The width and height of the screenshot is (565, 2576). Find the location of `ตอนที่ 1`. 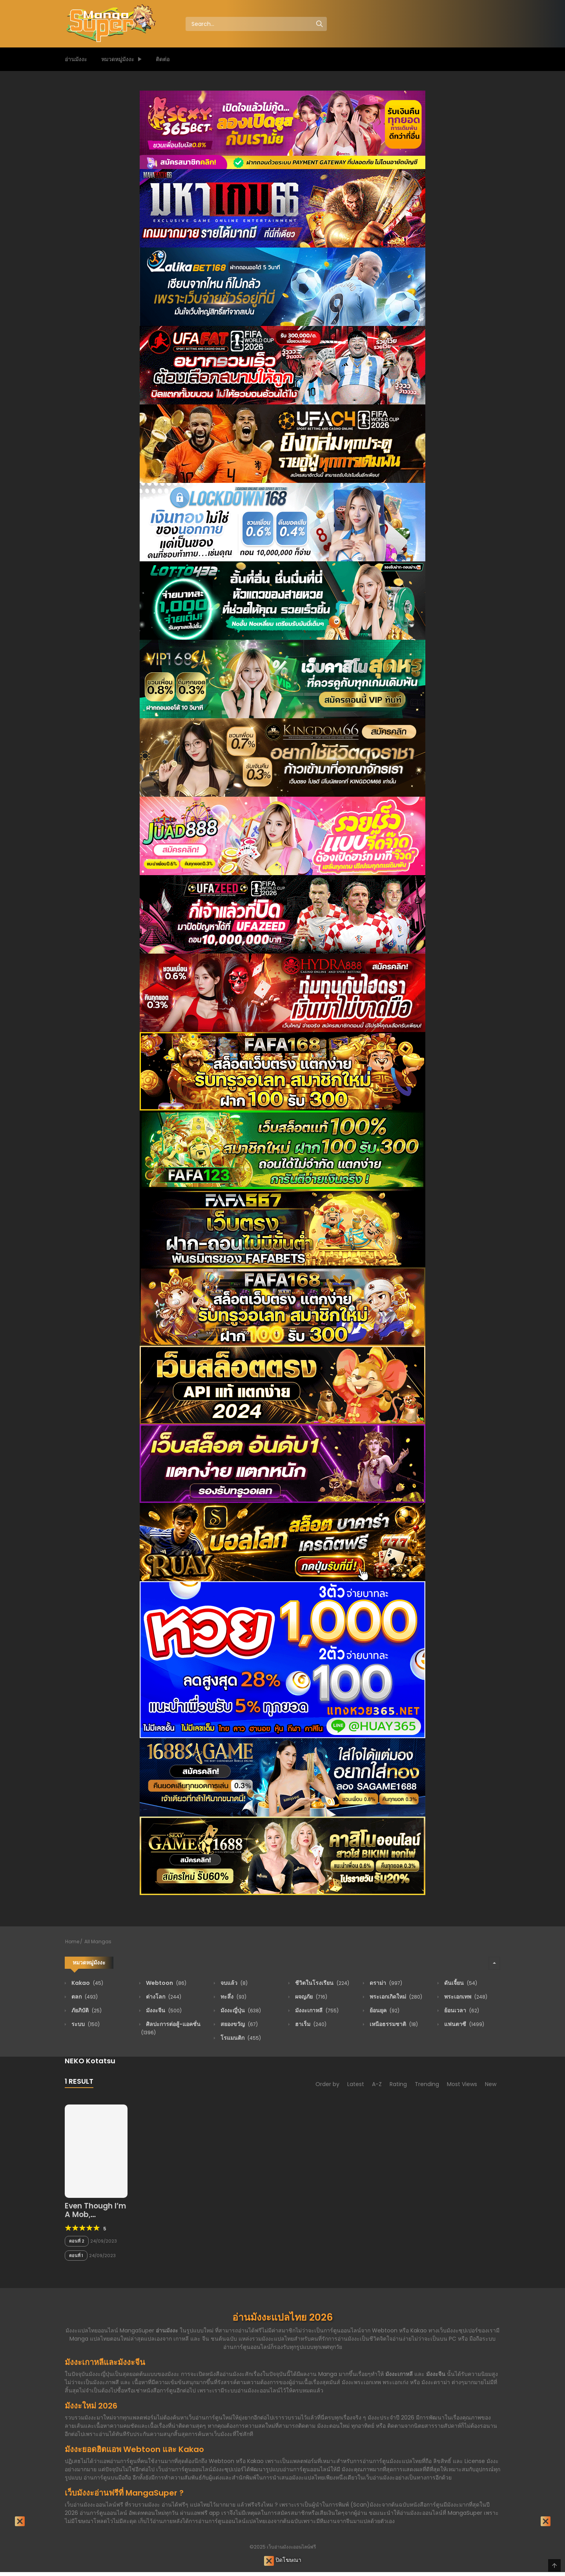

ตอนที่ 1 is located at coordinates (76, 2255).